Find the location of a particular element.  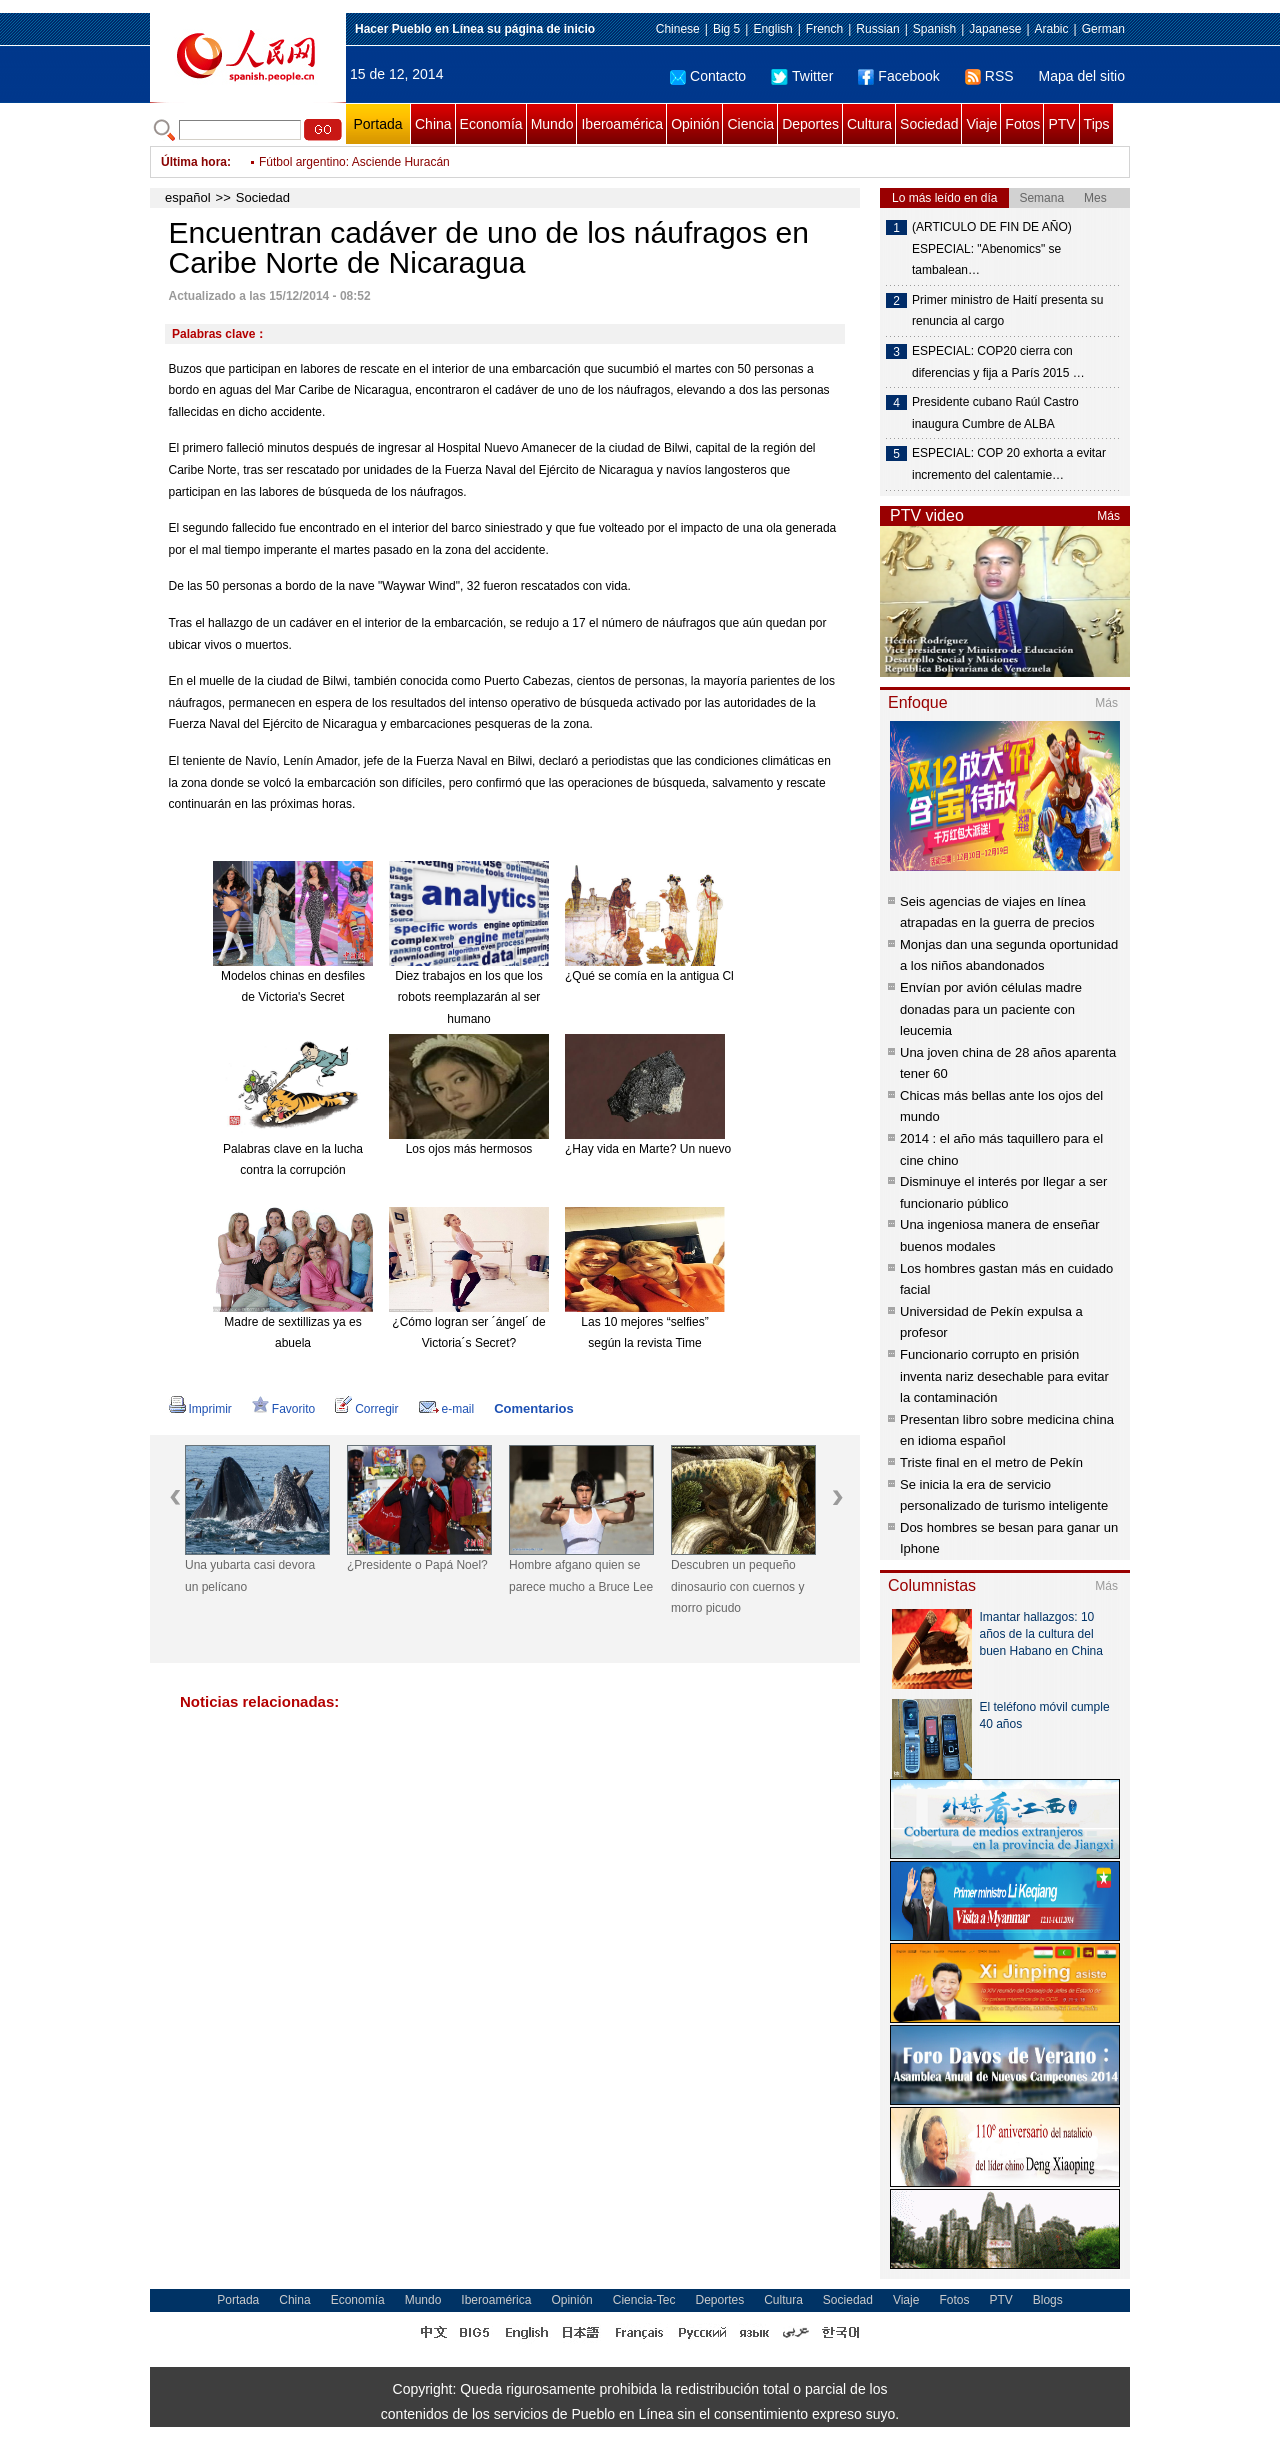

Russian is located at coordinates (877, 29).